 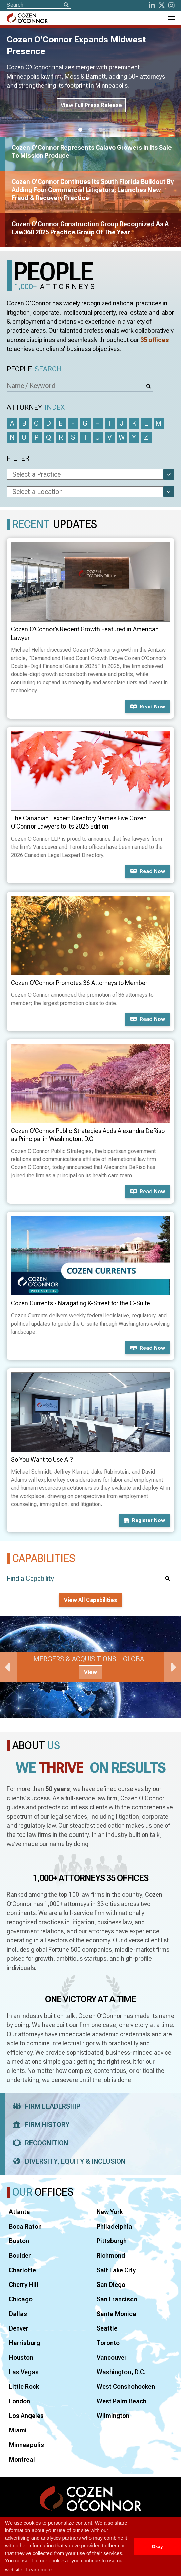 I want to click on Las Vegas, so click(x=24, y=2372).